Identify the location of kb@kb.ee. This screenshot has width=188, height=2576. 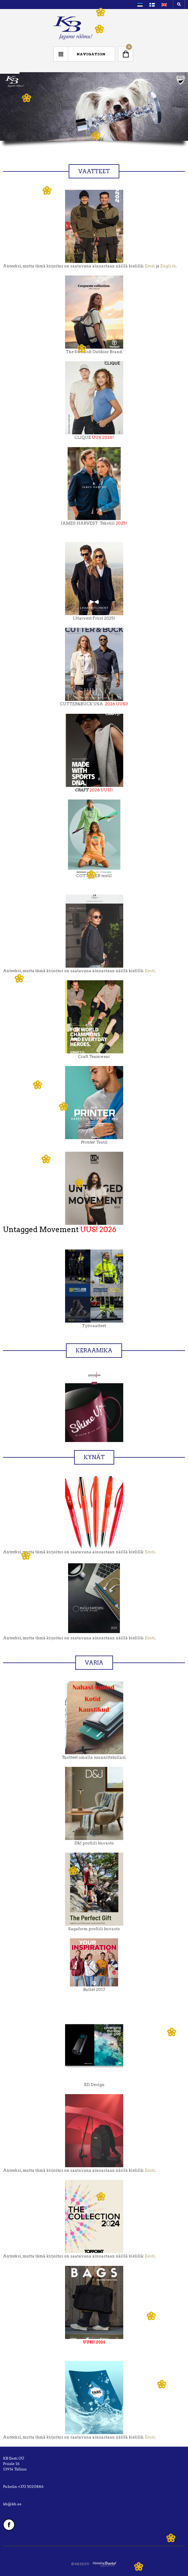
(12, 2504).